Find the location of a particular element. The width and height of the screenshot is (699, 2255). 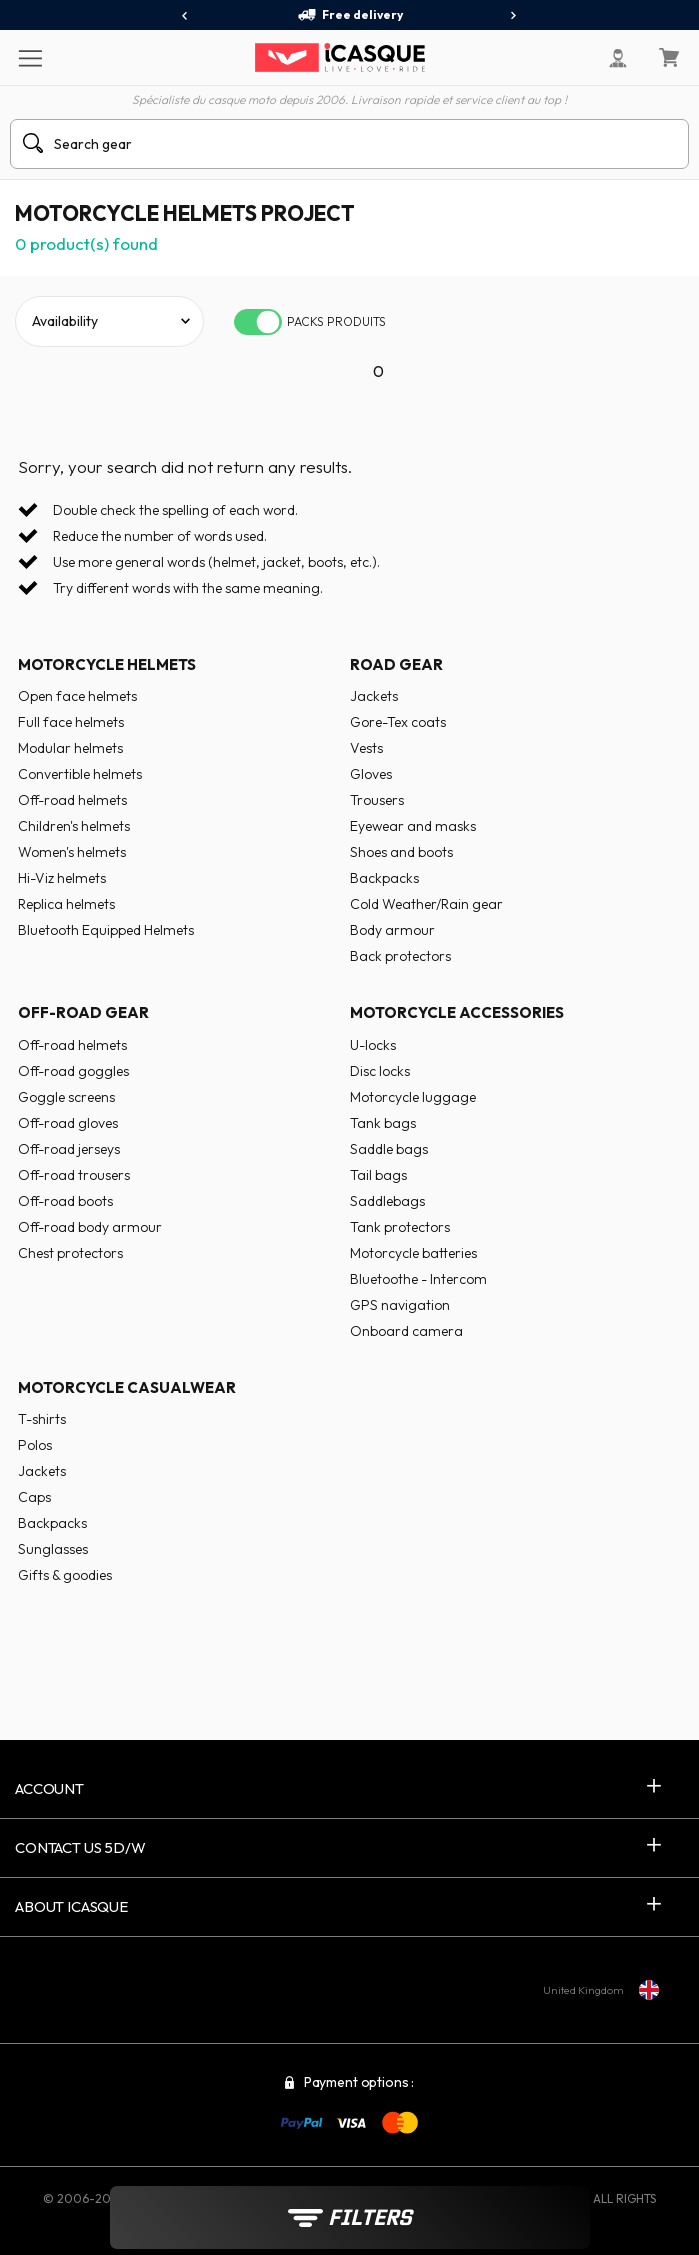

[My Account] is located at coordinates (618, 58).